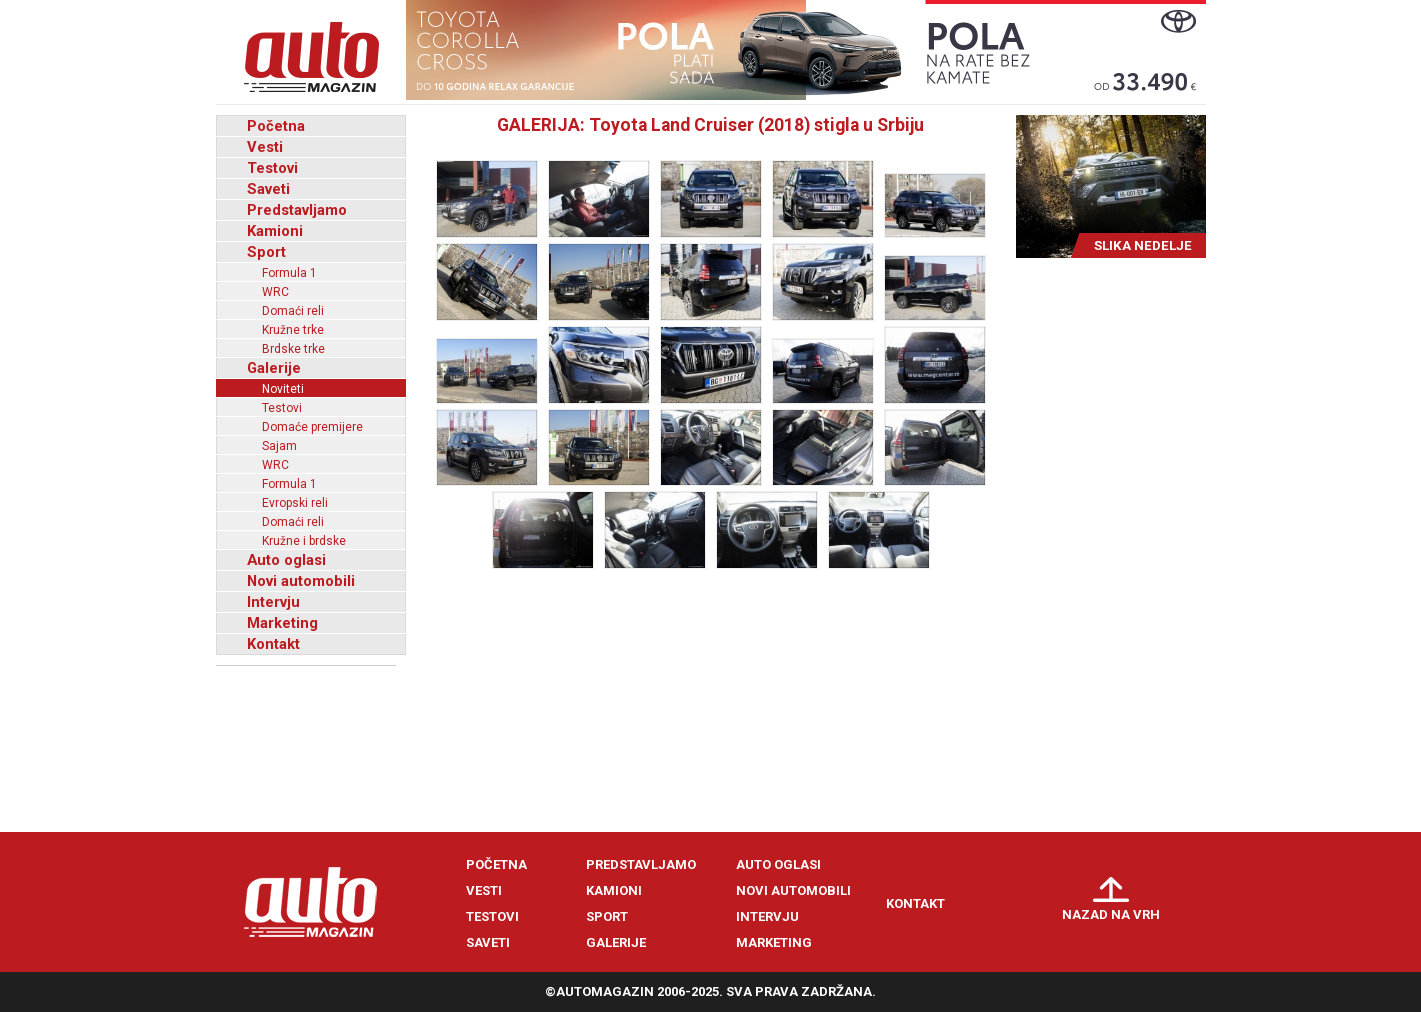  Describe the element at coordinates (301, 581) in the screenshot. I see `Novi automobili` at that location.